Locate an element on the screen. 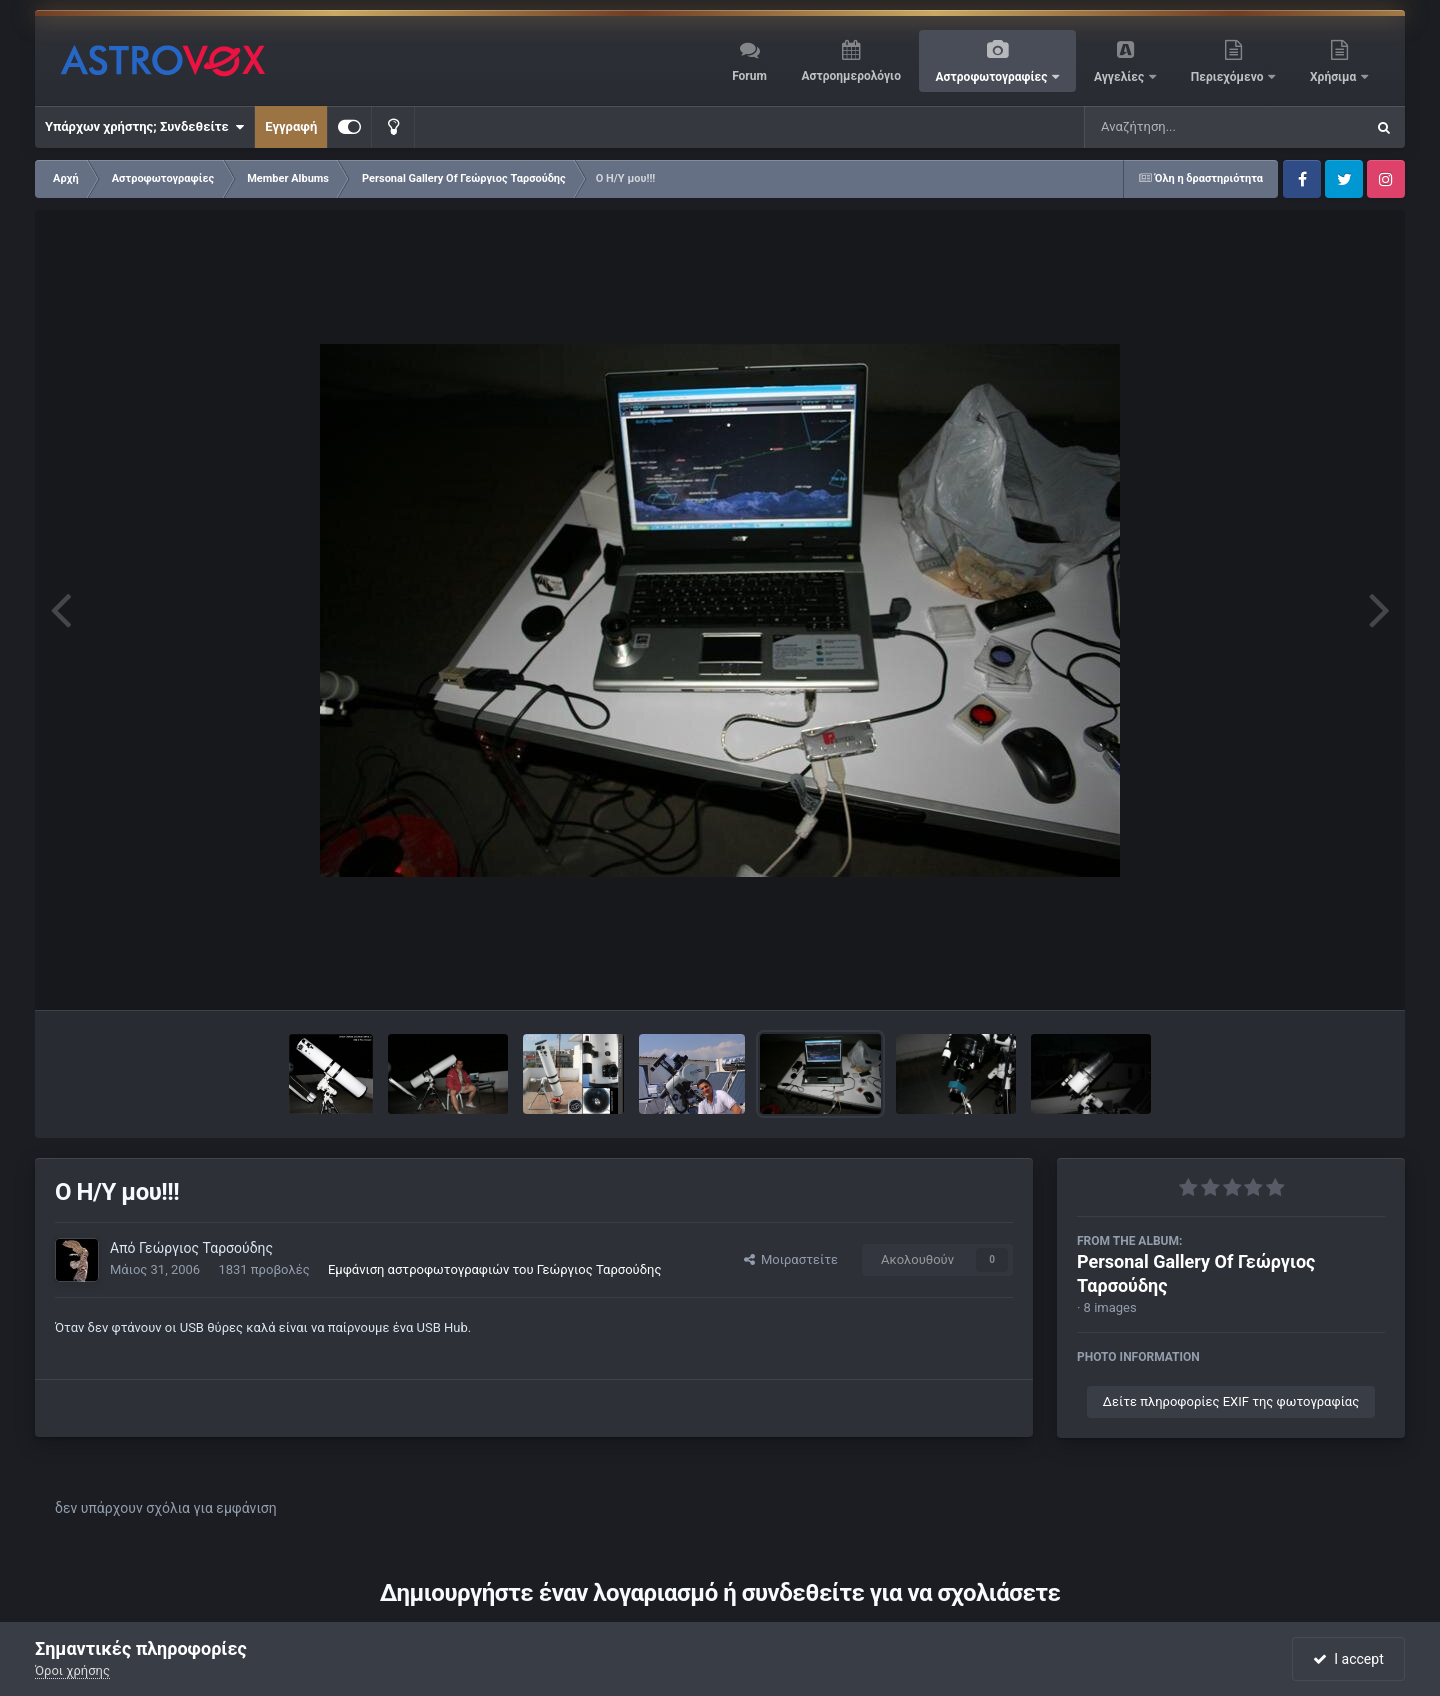  Αγγελίες is located at coordinates (1120, 77).